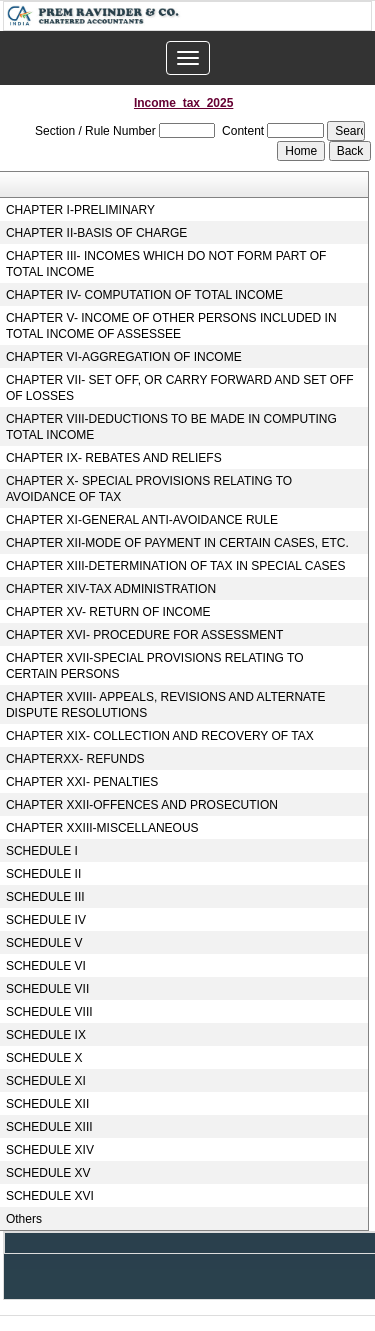 The width and height of the screenshot is (375, 1331). What do you see at coordinates (166, 264) in the screenshot?
I see `CHAPTER III- INCOMES WHICH DO NOT FORM PART OF TOTAL INCOME` at bounding box center [166, 264].